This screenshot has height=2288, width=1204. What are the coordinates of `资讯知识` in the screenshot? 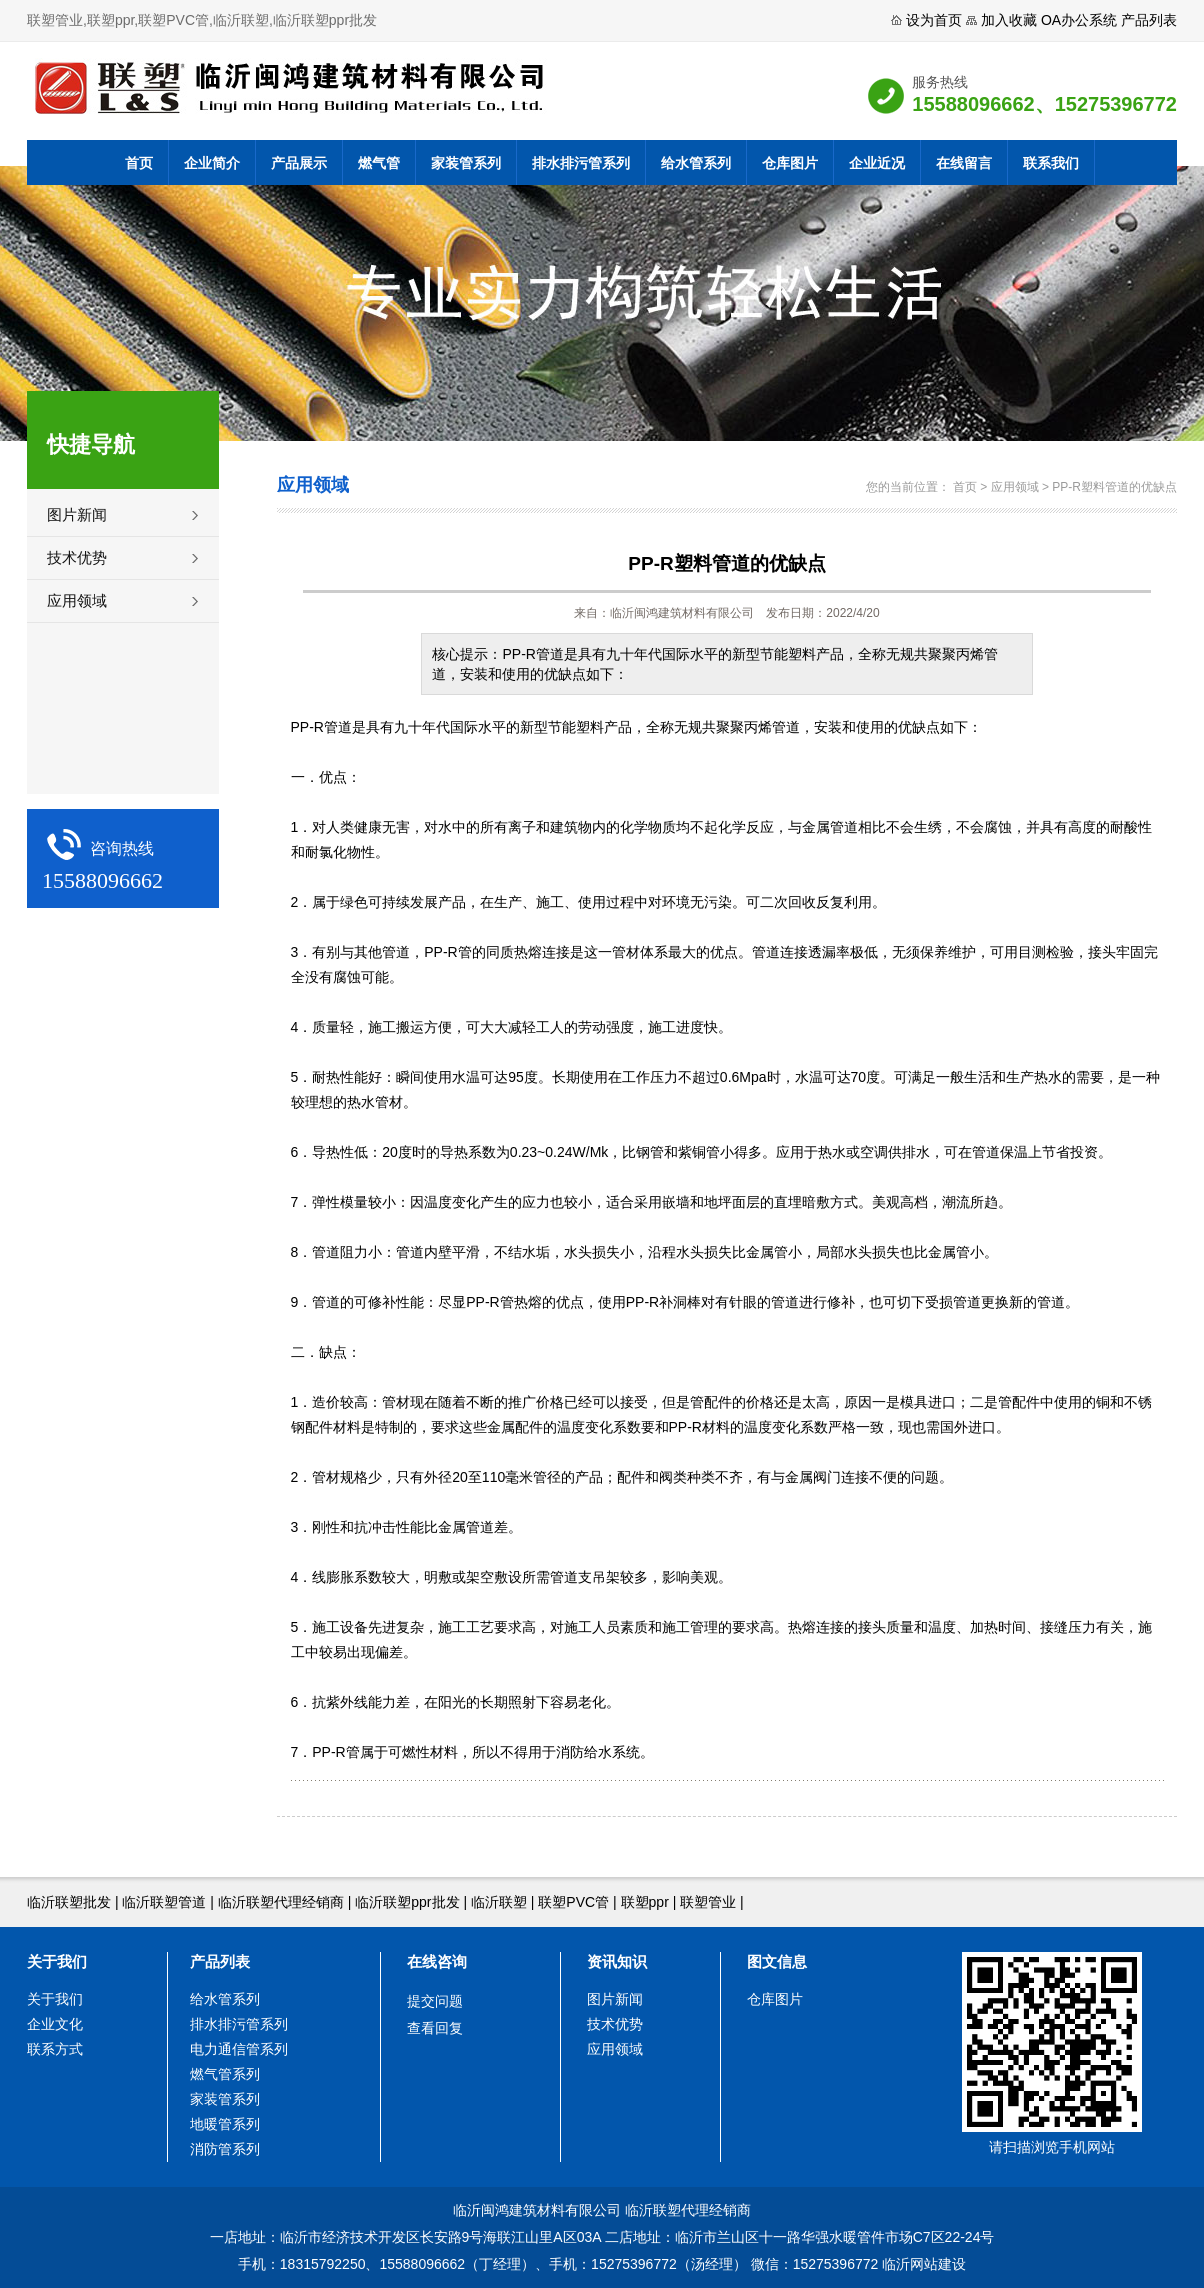 It's located at (617, 1961).